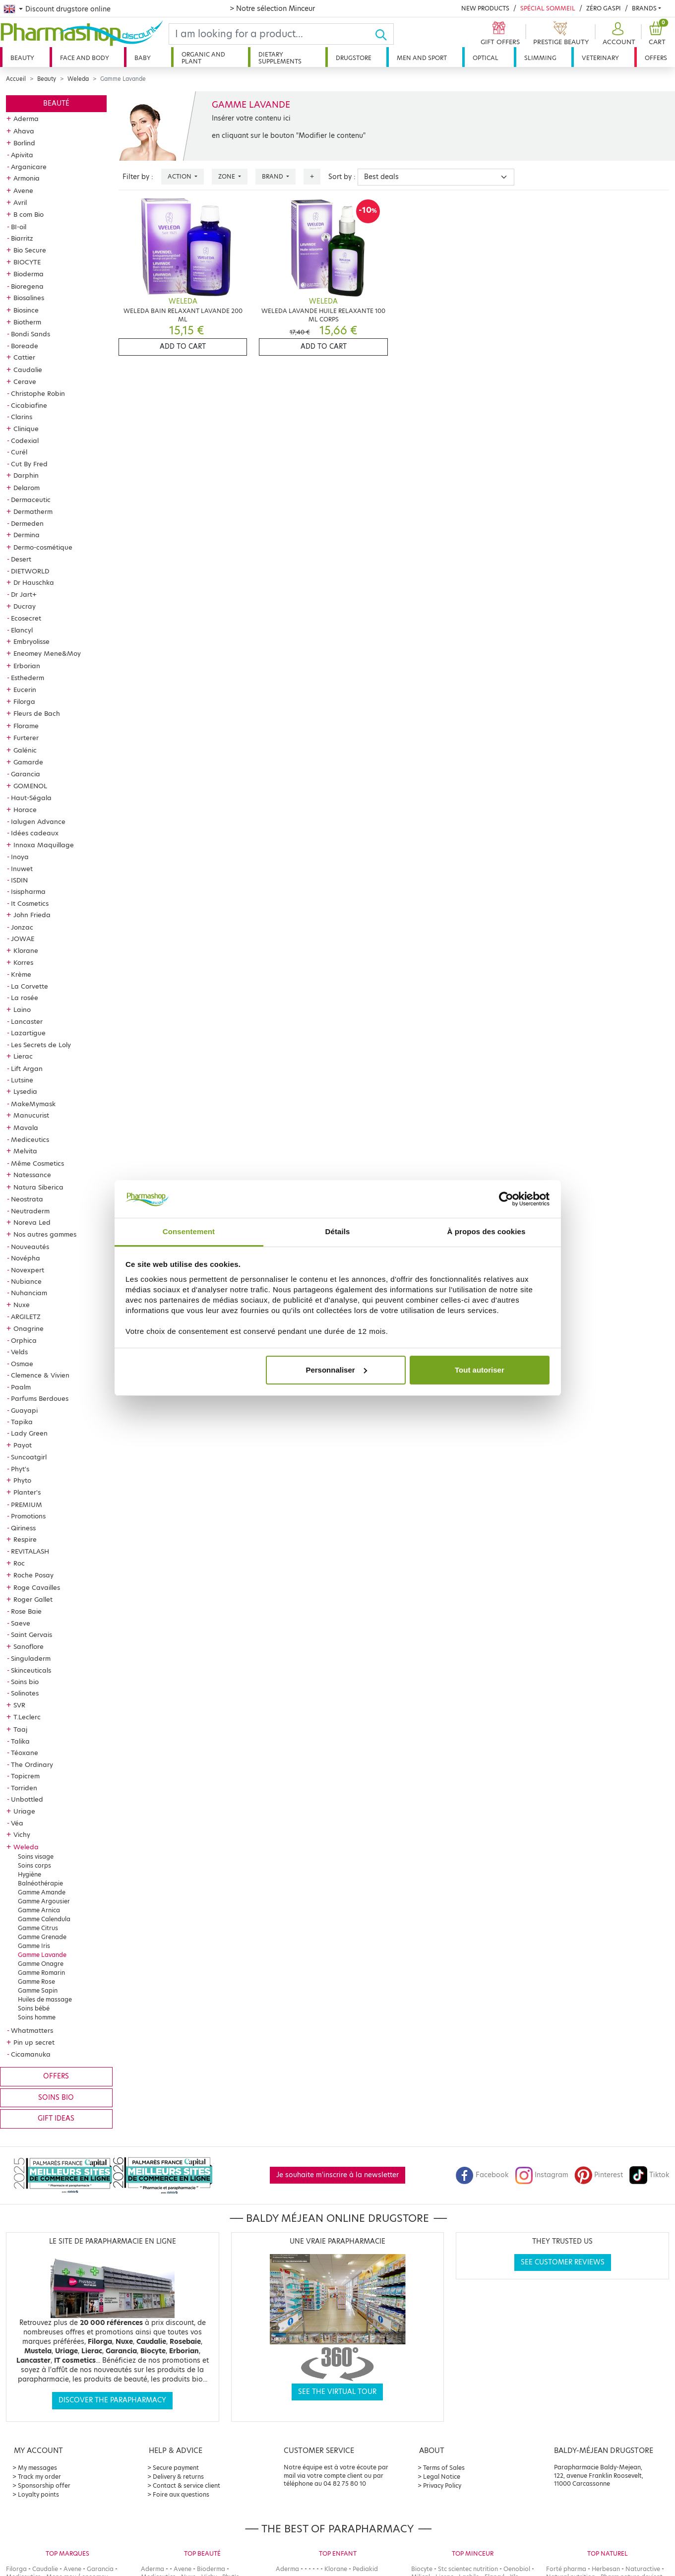 The height and width of the screenshot is (2576, 675). What do you see at coordinates (28, 761) in the screenshot?
I see `Gamarde` at bounding box center [28, 761].